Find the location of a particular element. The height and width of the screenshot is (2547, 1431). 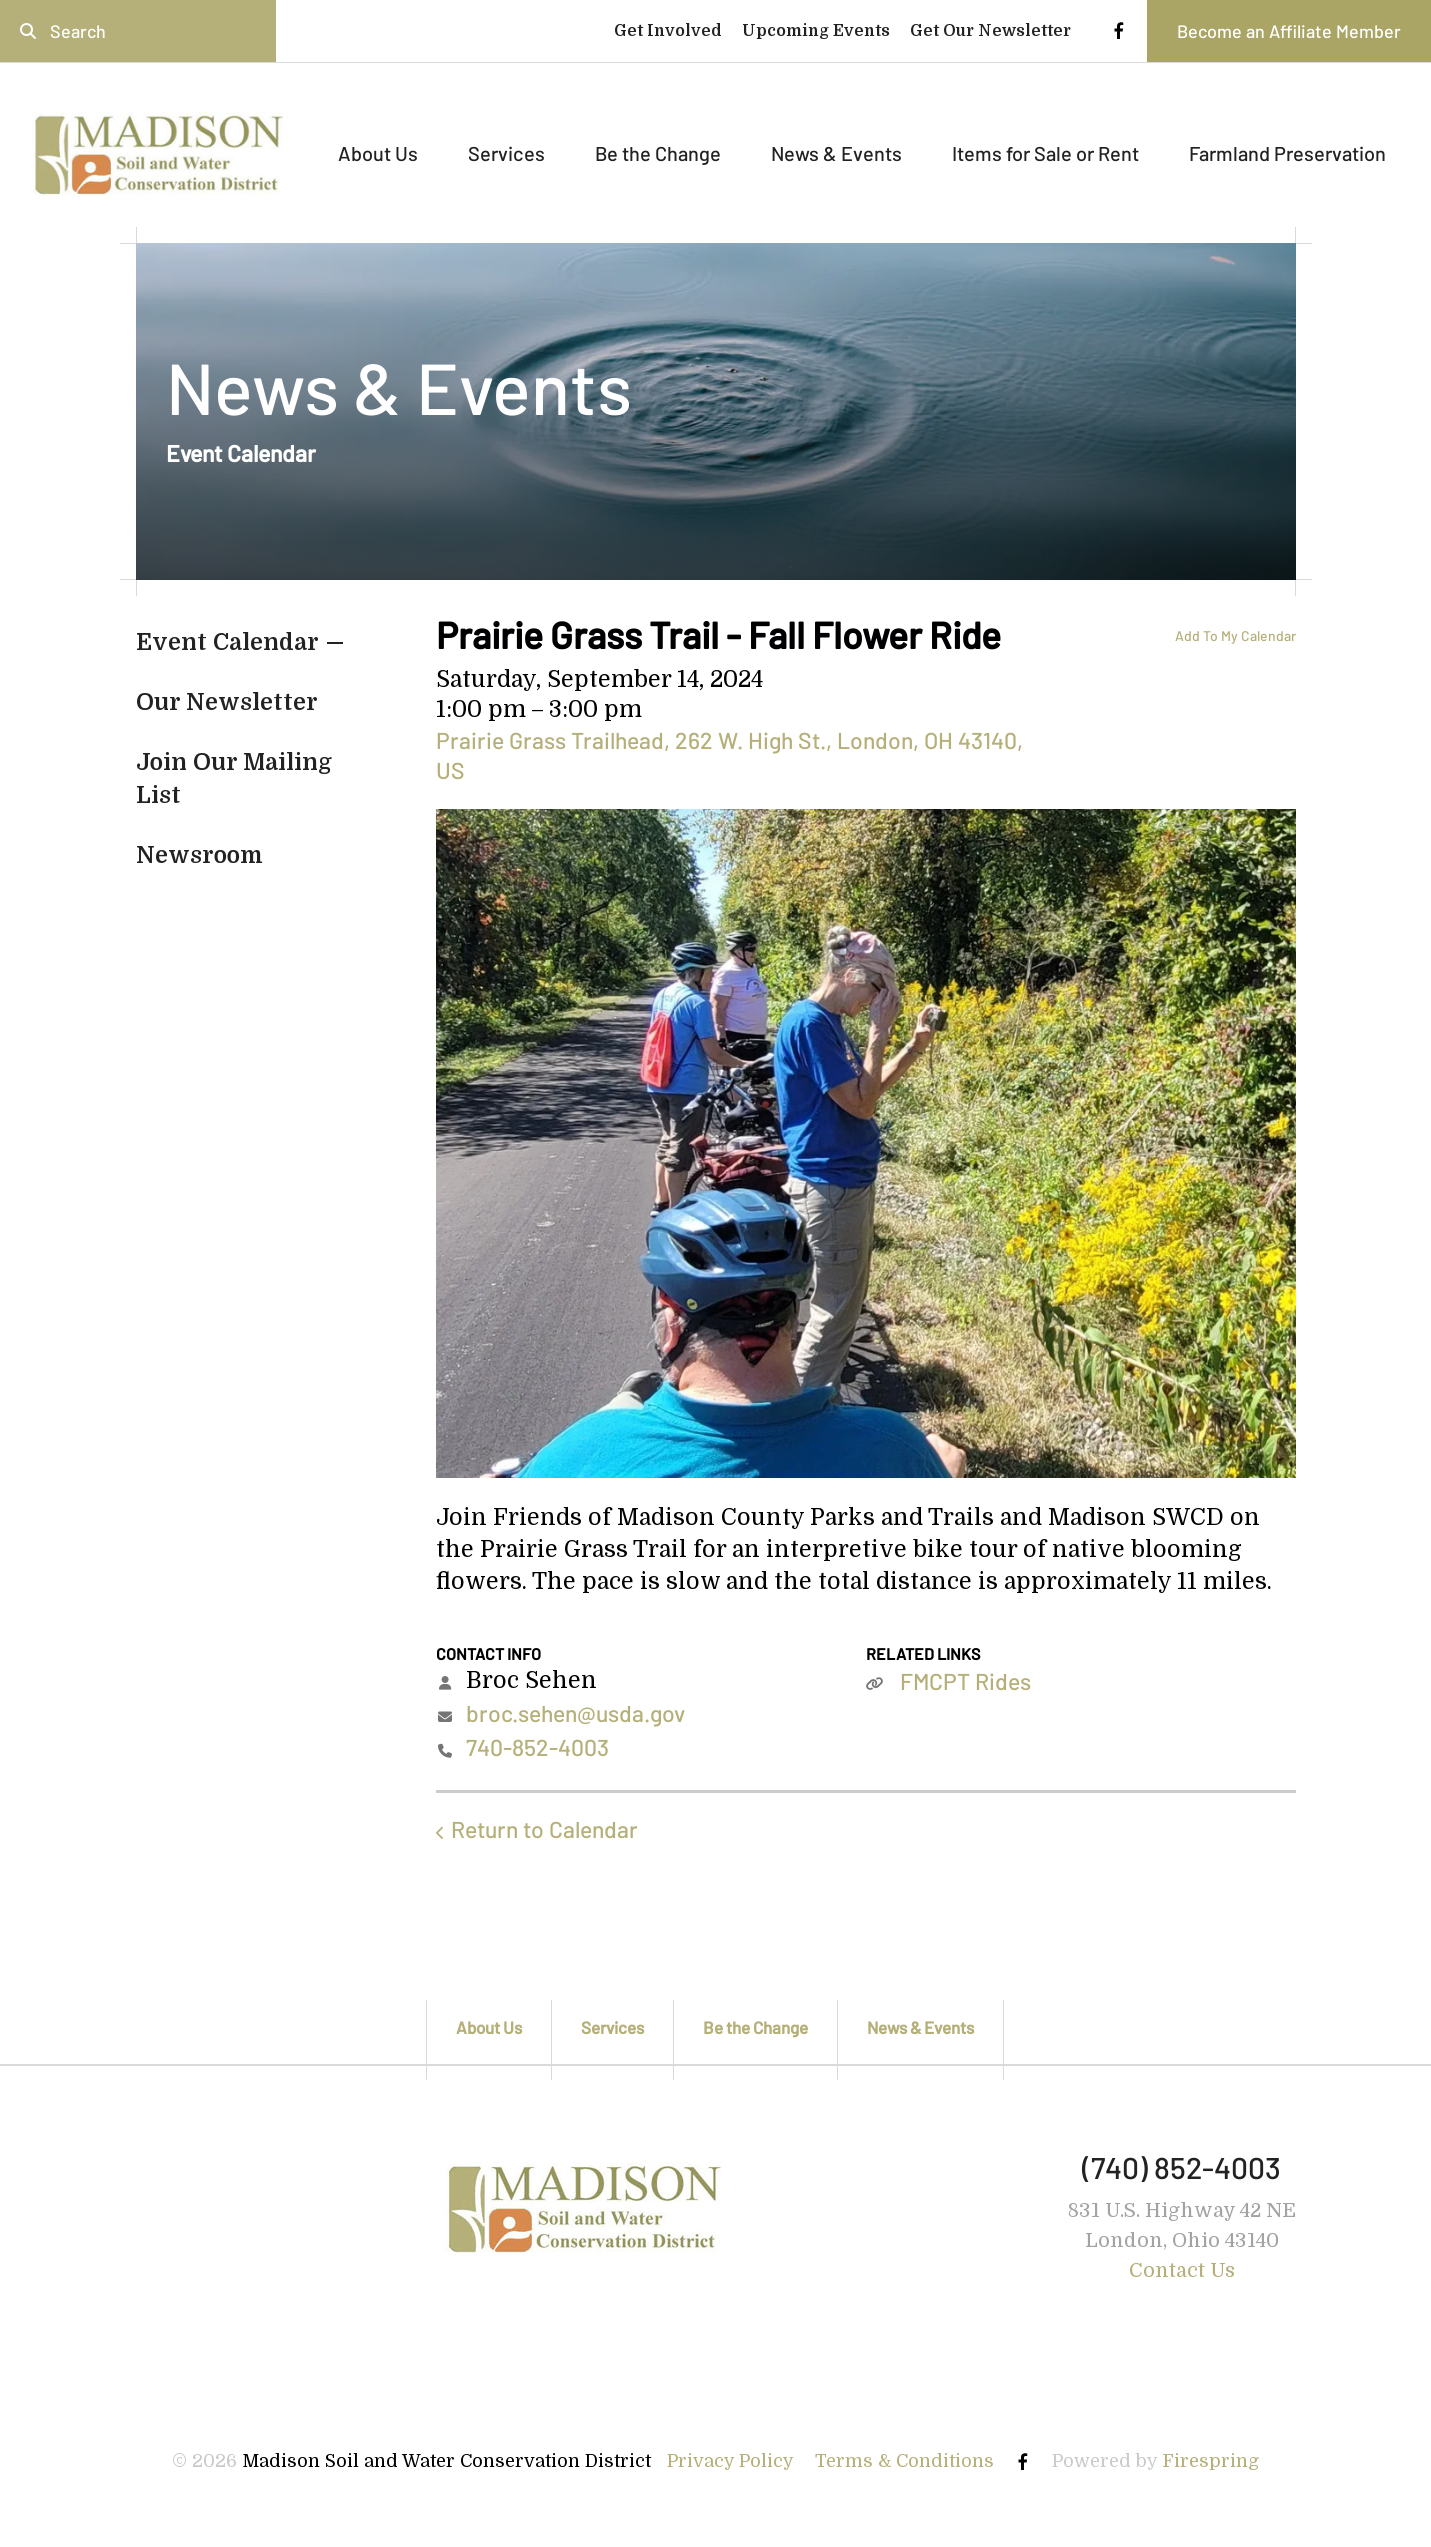

About Us is located at coordinates (378, 153).